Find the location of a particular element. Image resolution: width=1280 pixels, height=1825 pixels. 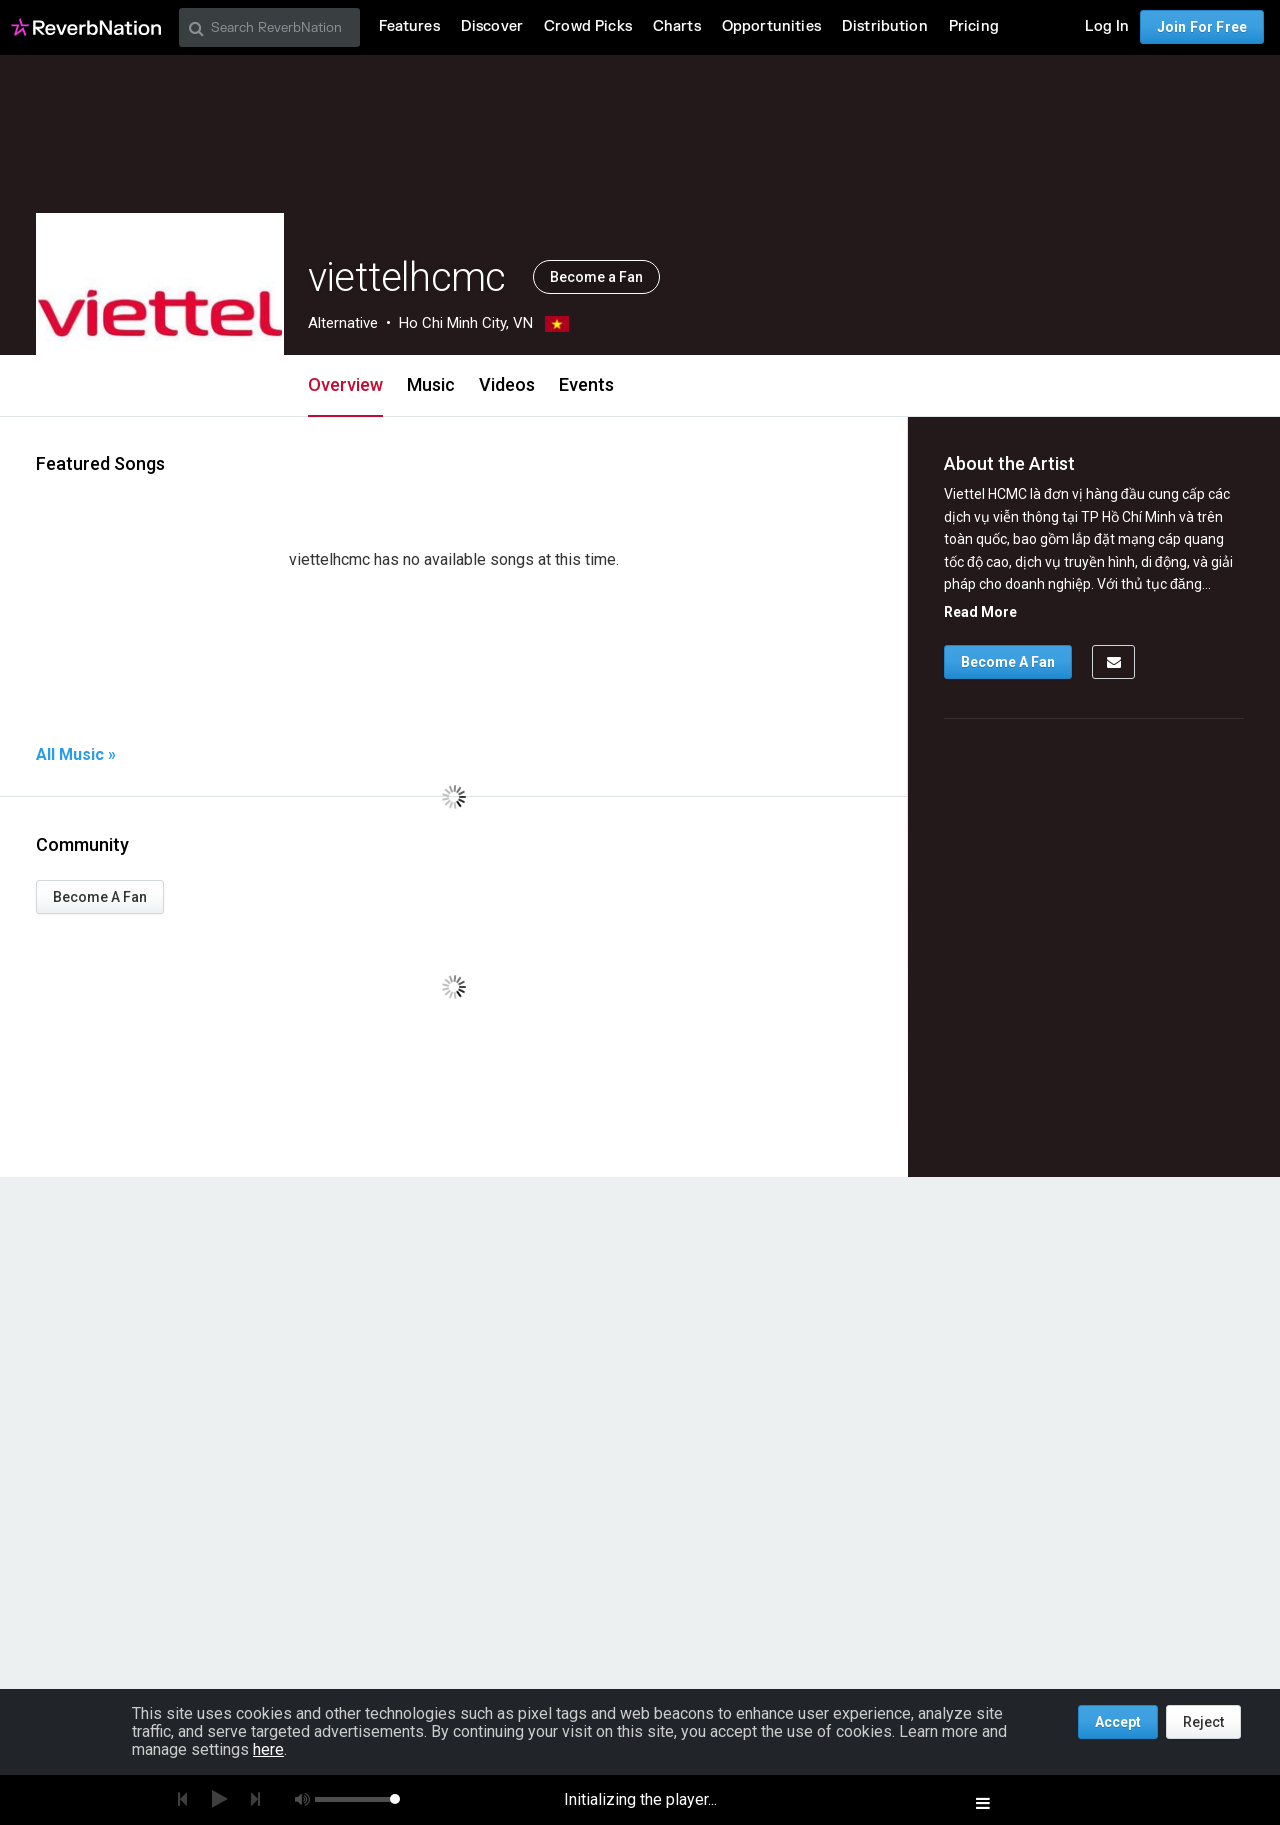

Read More is located at coordinates (980, 612).